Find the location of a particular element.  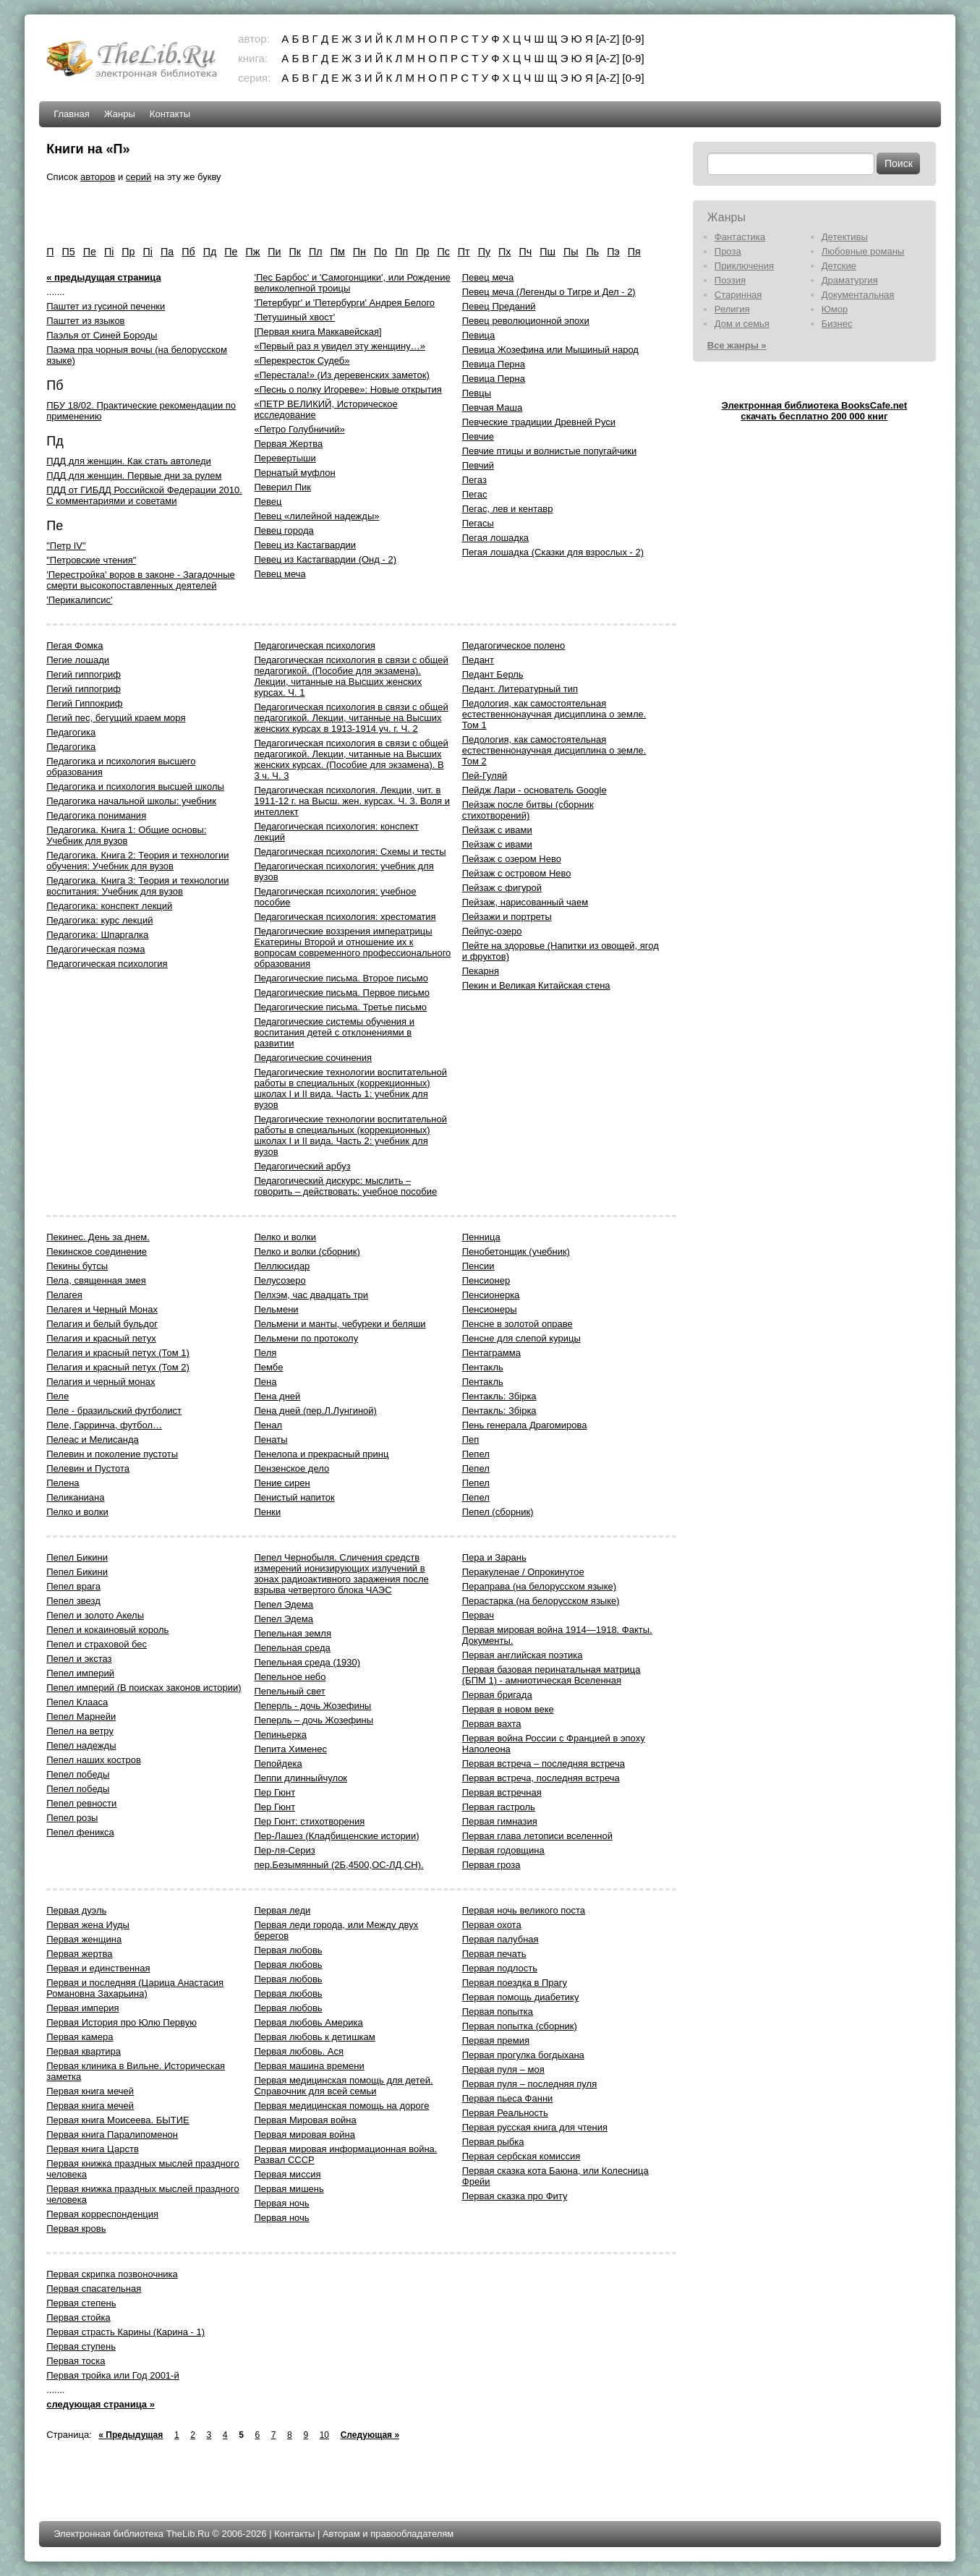

Пепел империй (В поисках законов истории) is located at coordinates (143, 1687).